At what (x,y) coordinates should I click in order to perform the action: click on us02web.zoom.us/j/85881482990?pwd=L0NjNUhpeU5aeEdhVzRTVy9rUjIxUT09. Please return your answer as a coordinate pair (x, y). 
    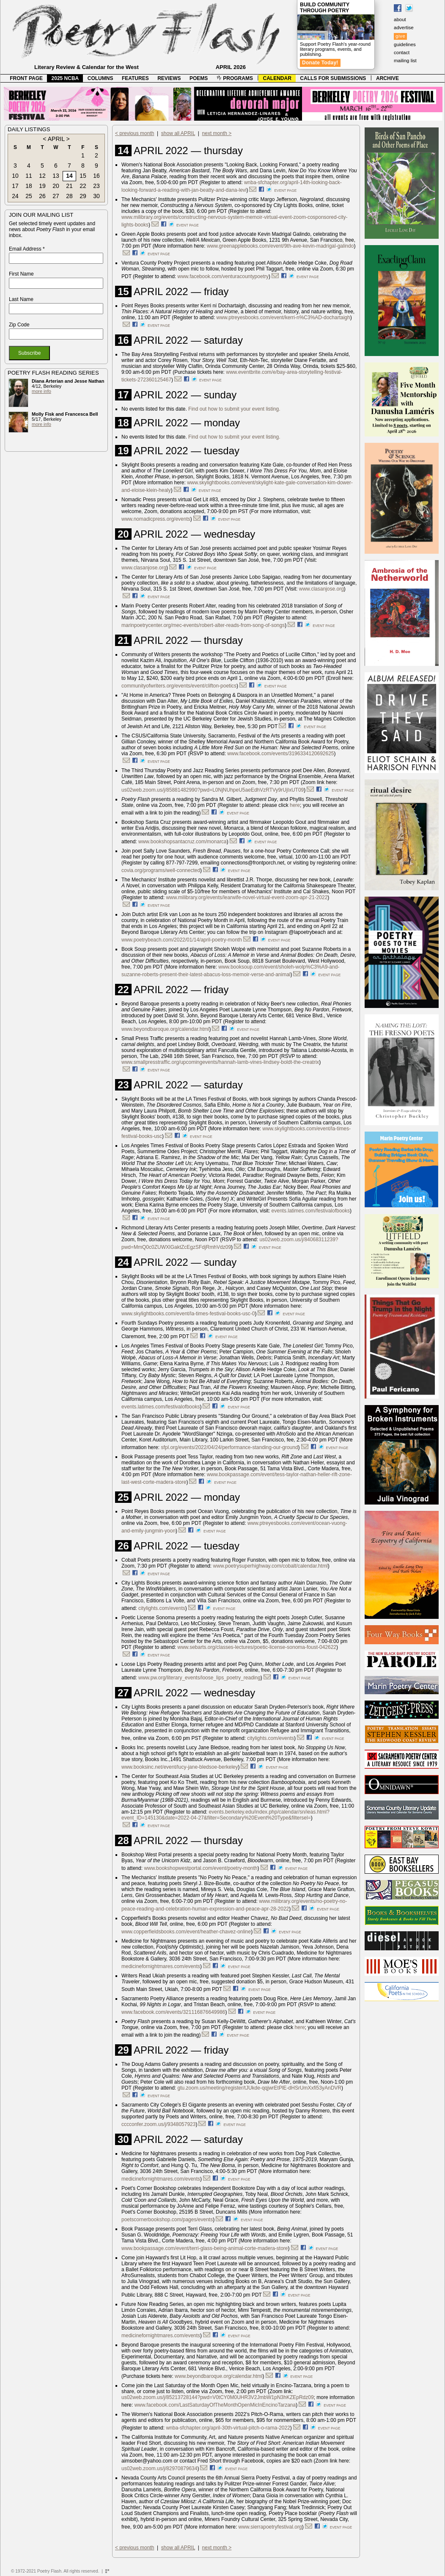
    Looking at the image, I should click on (212, 790).